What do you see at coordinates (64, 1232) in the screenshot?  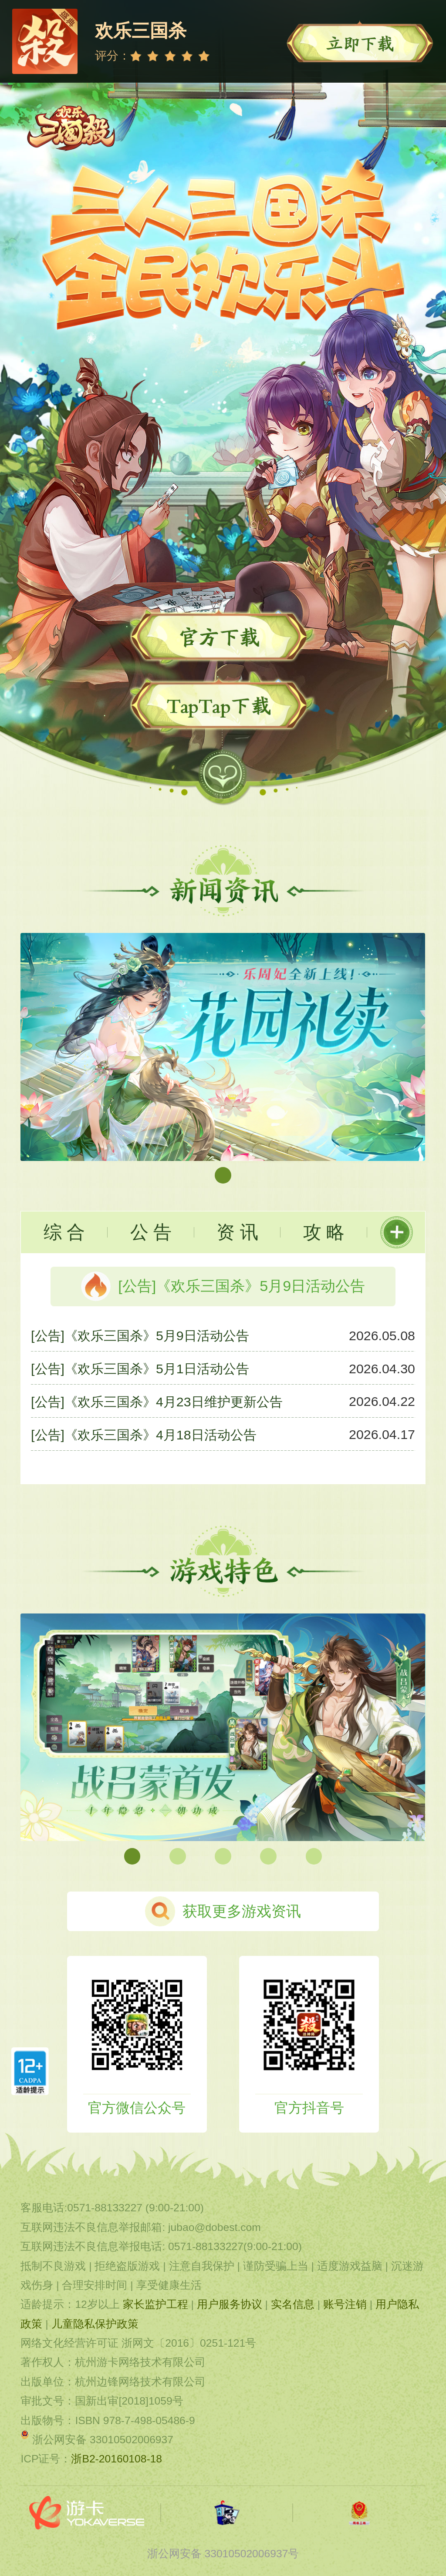 I see `综 合` at bounding box center [64, 1232].